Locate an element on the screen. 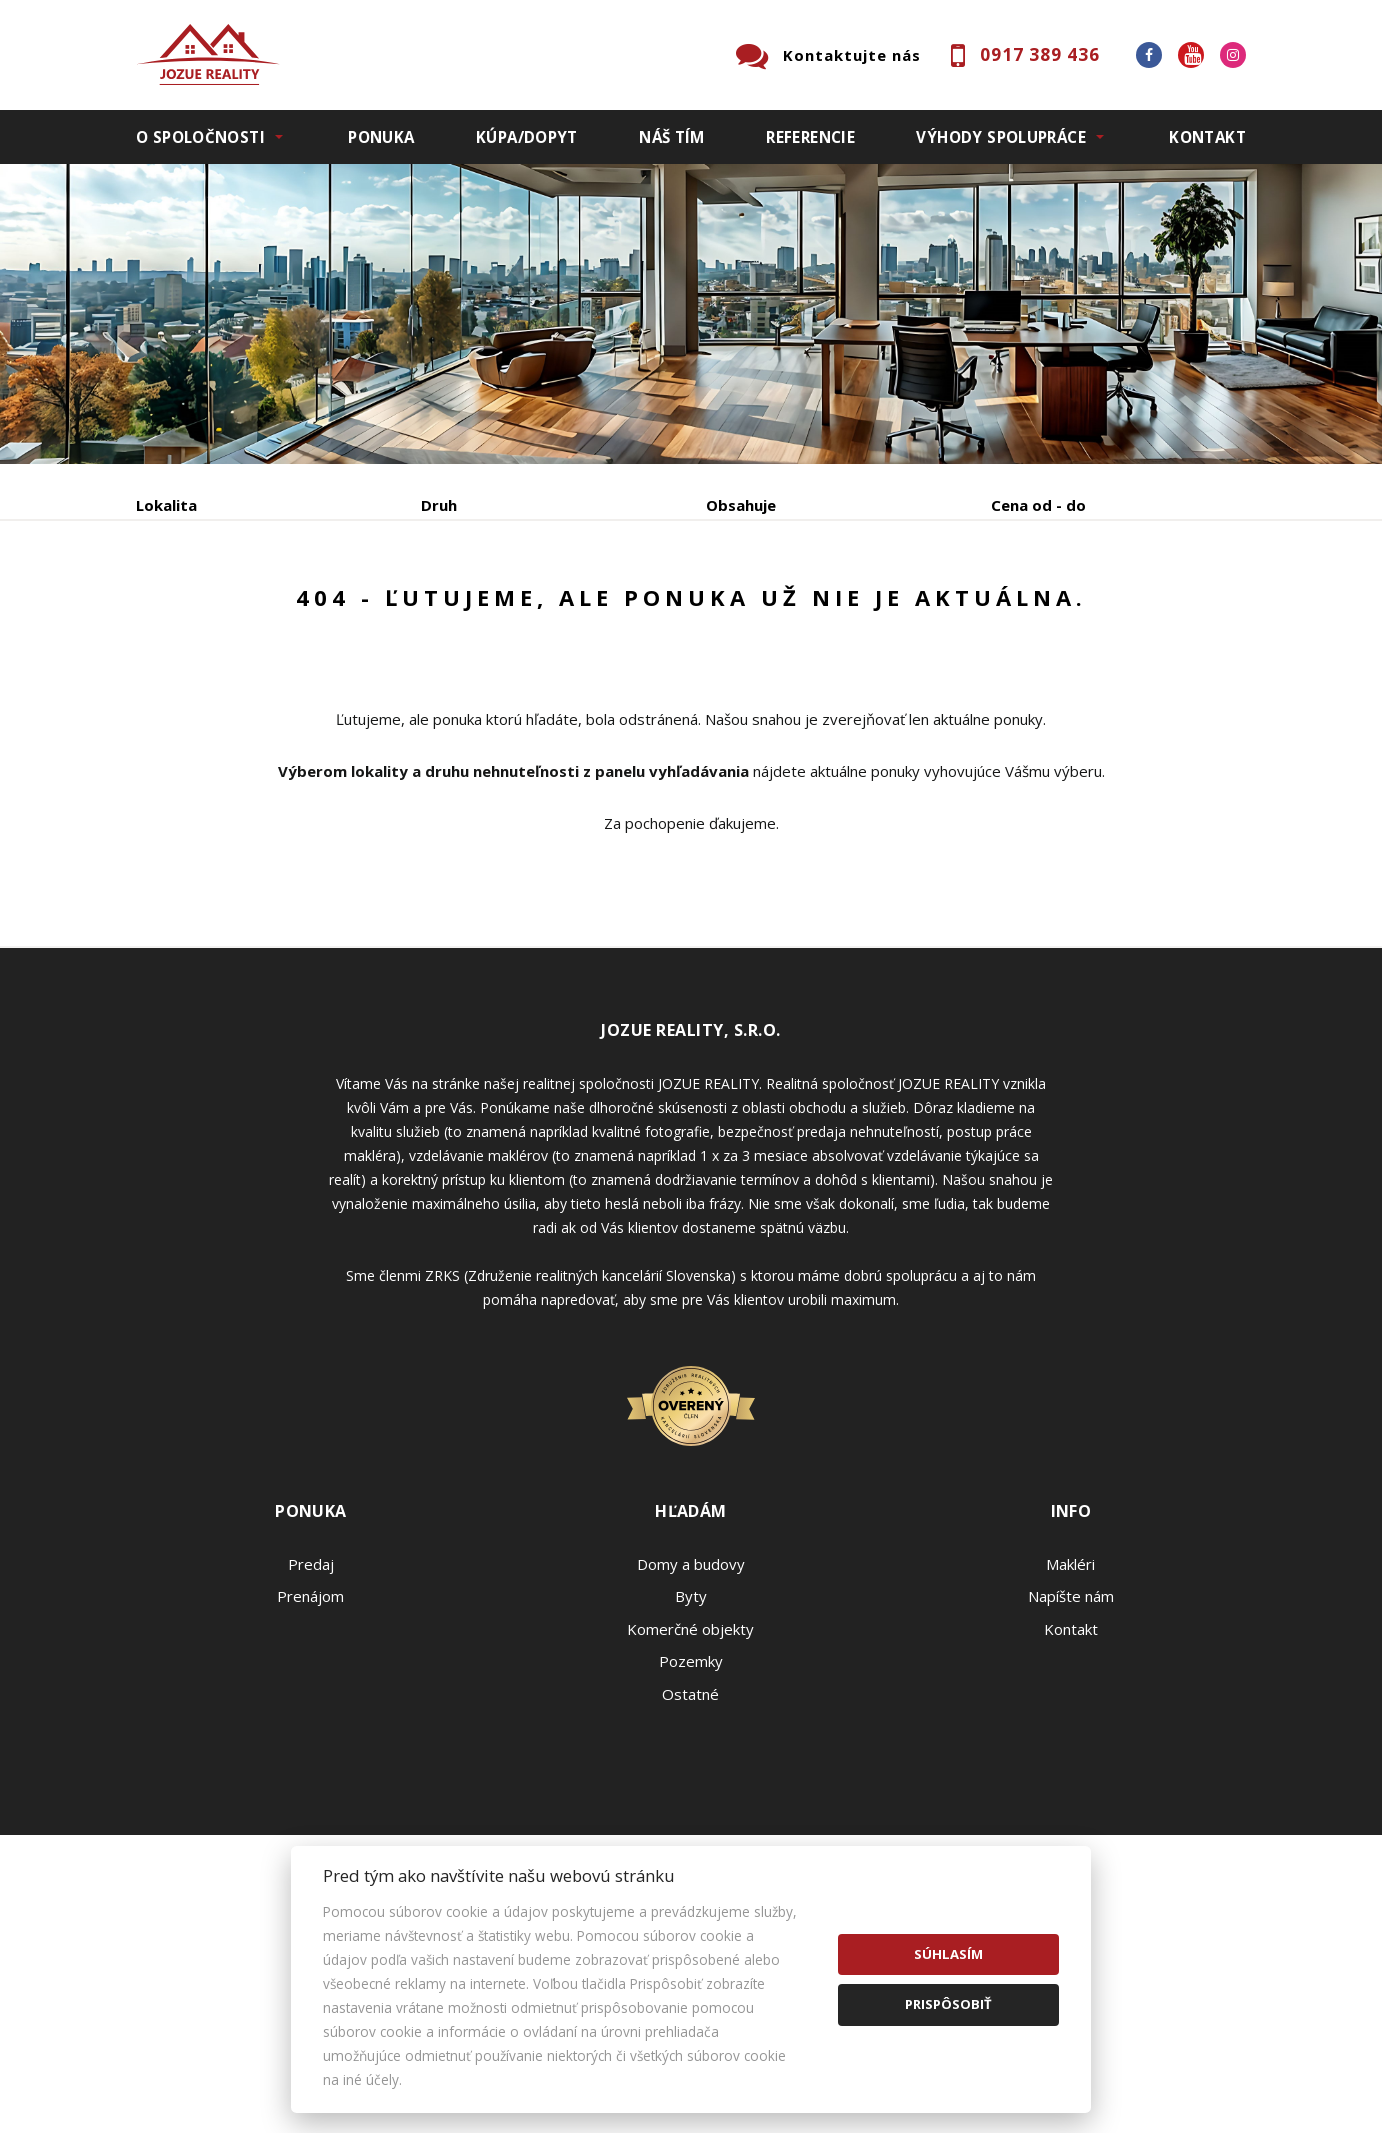 This screenshot has width=1382, height=2133. Byty is located at coordinates (691, 1748).